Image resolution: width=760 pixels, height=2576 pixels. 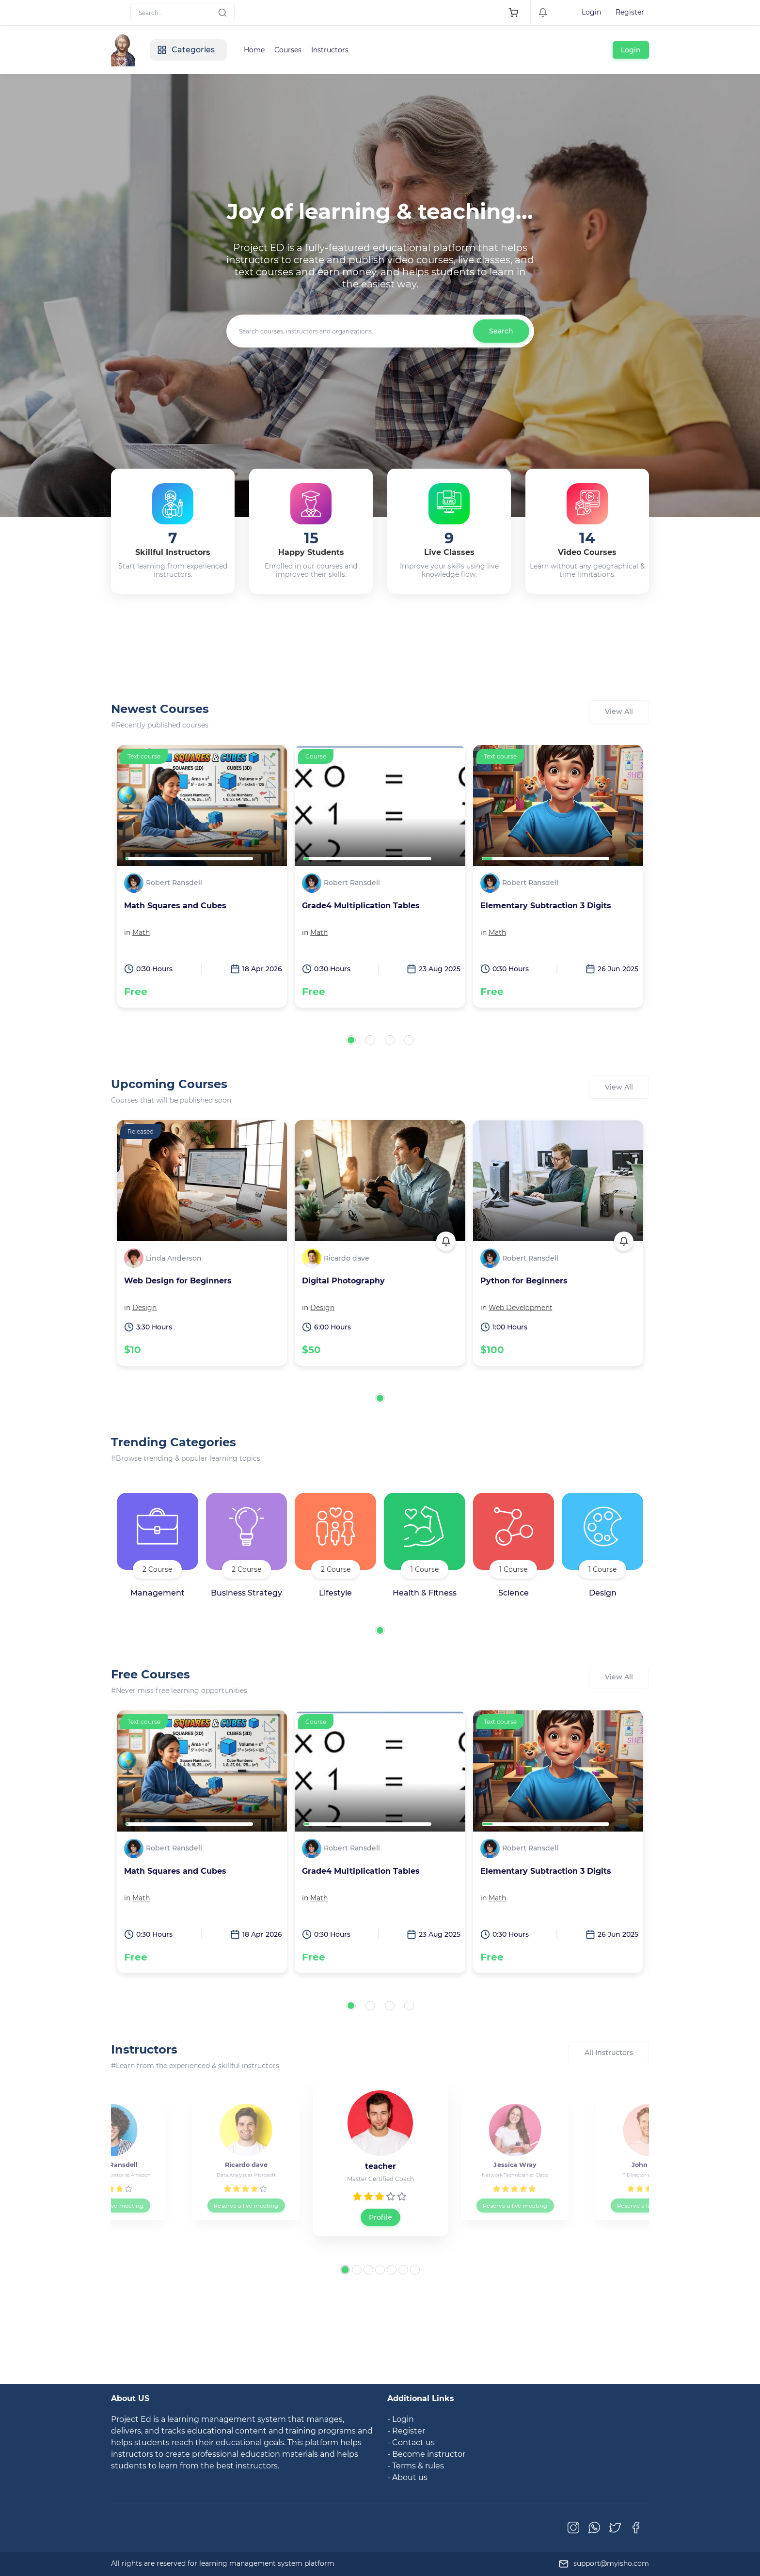 I want to click on All Instructors, so click(x=609, y=2052).